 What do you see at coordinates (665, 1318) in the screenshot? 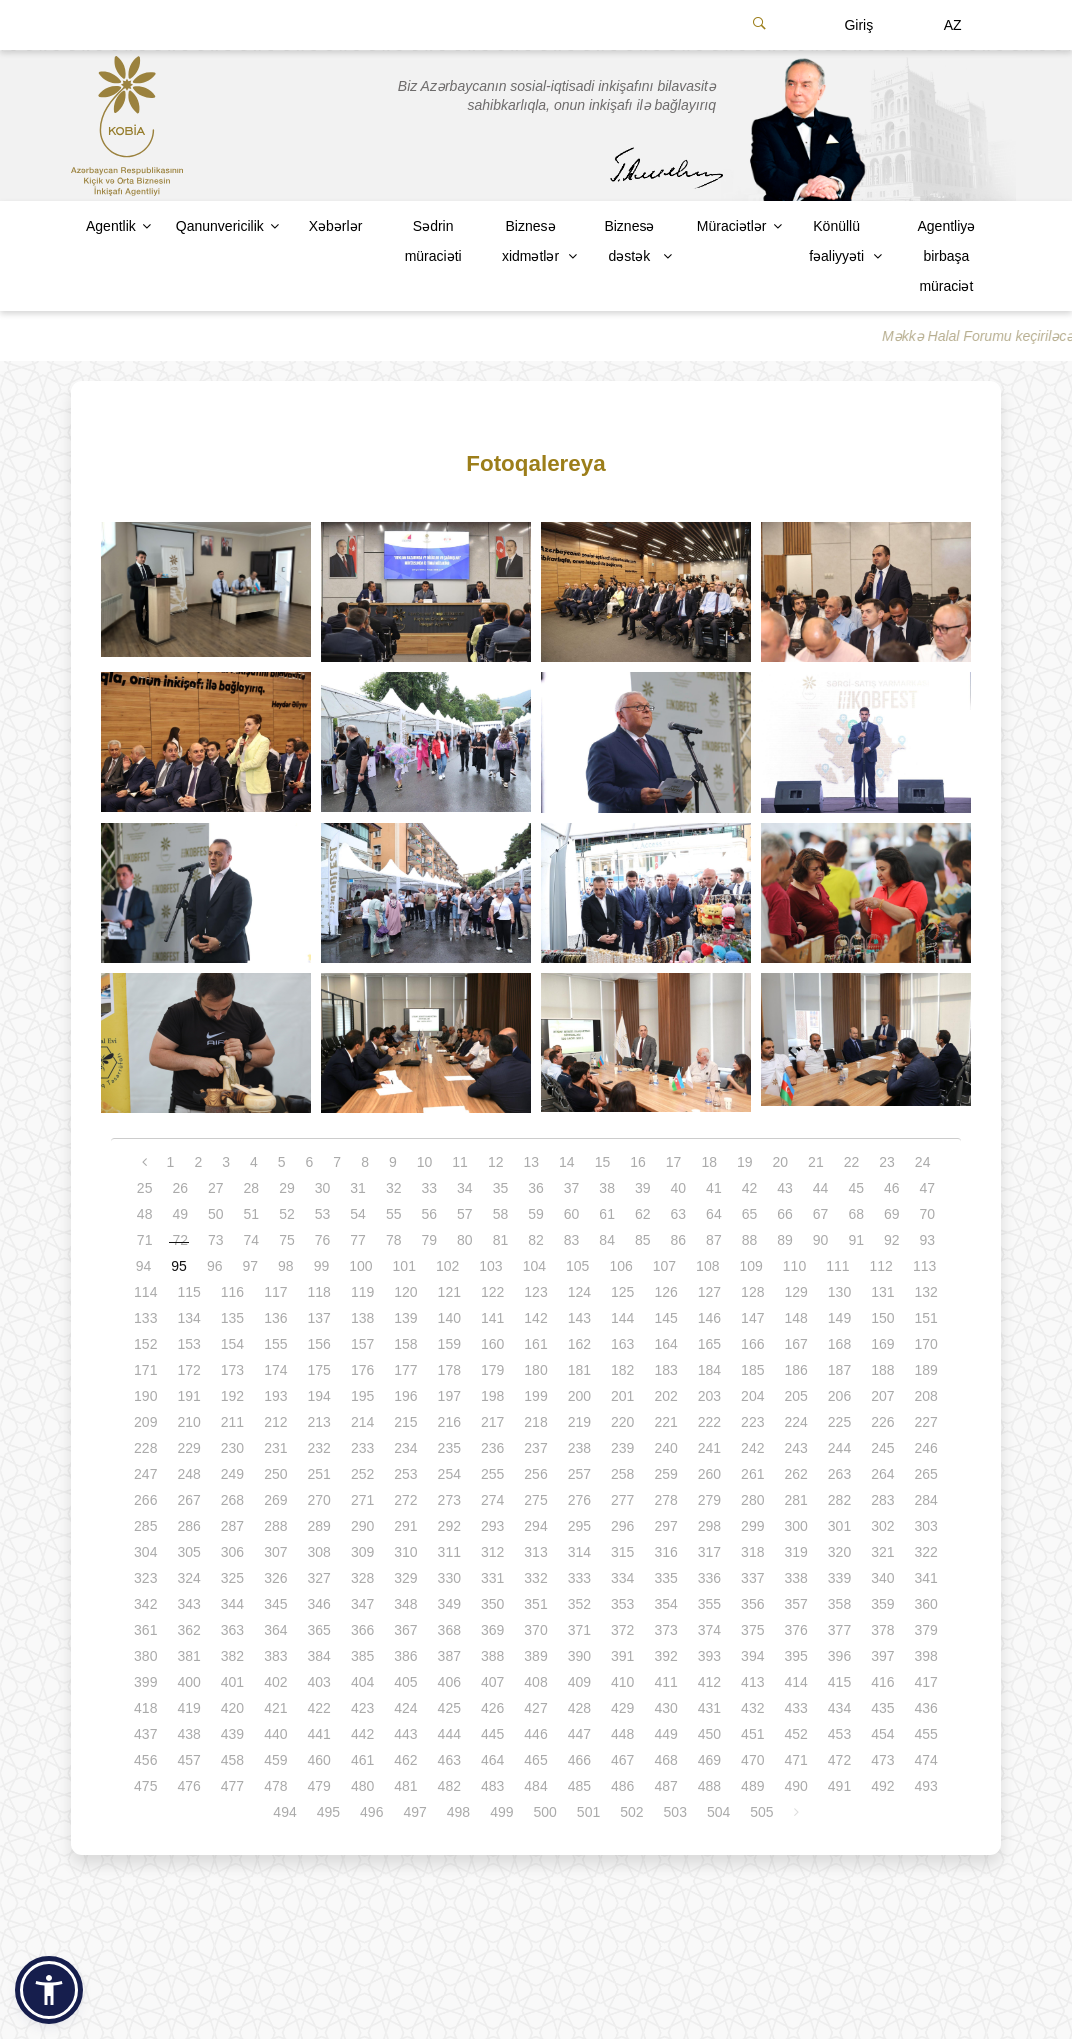
I see `145` at bounding box center [665, 1318].